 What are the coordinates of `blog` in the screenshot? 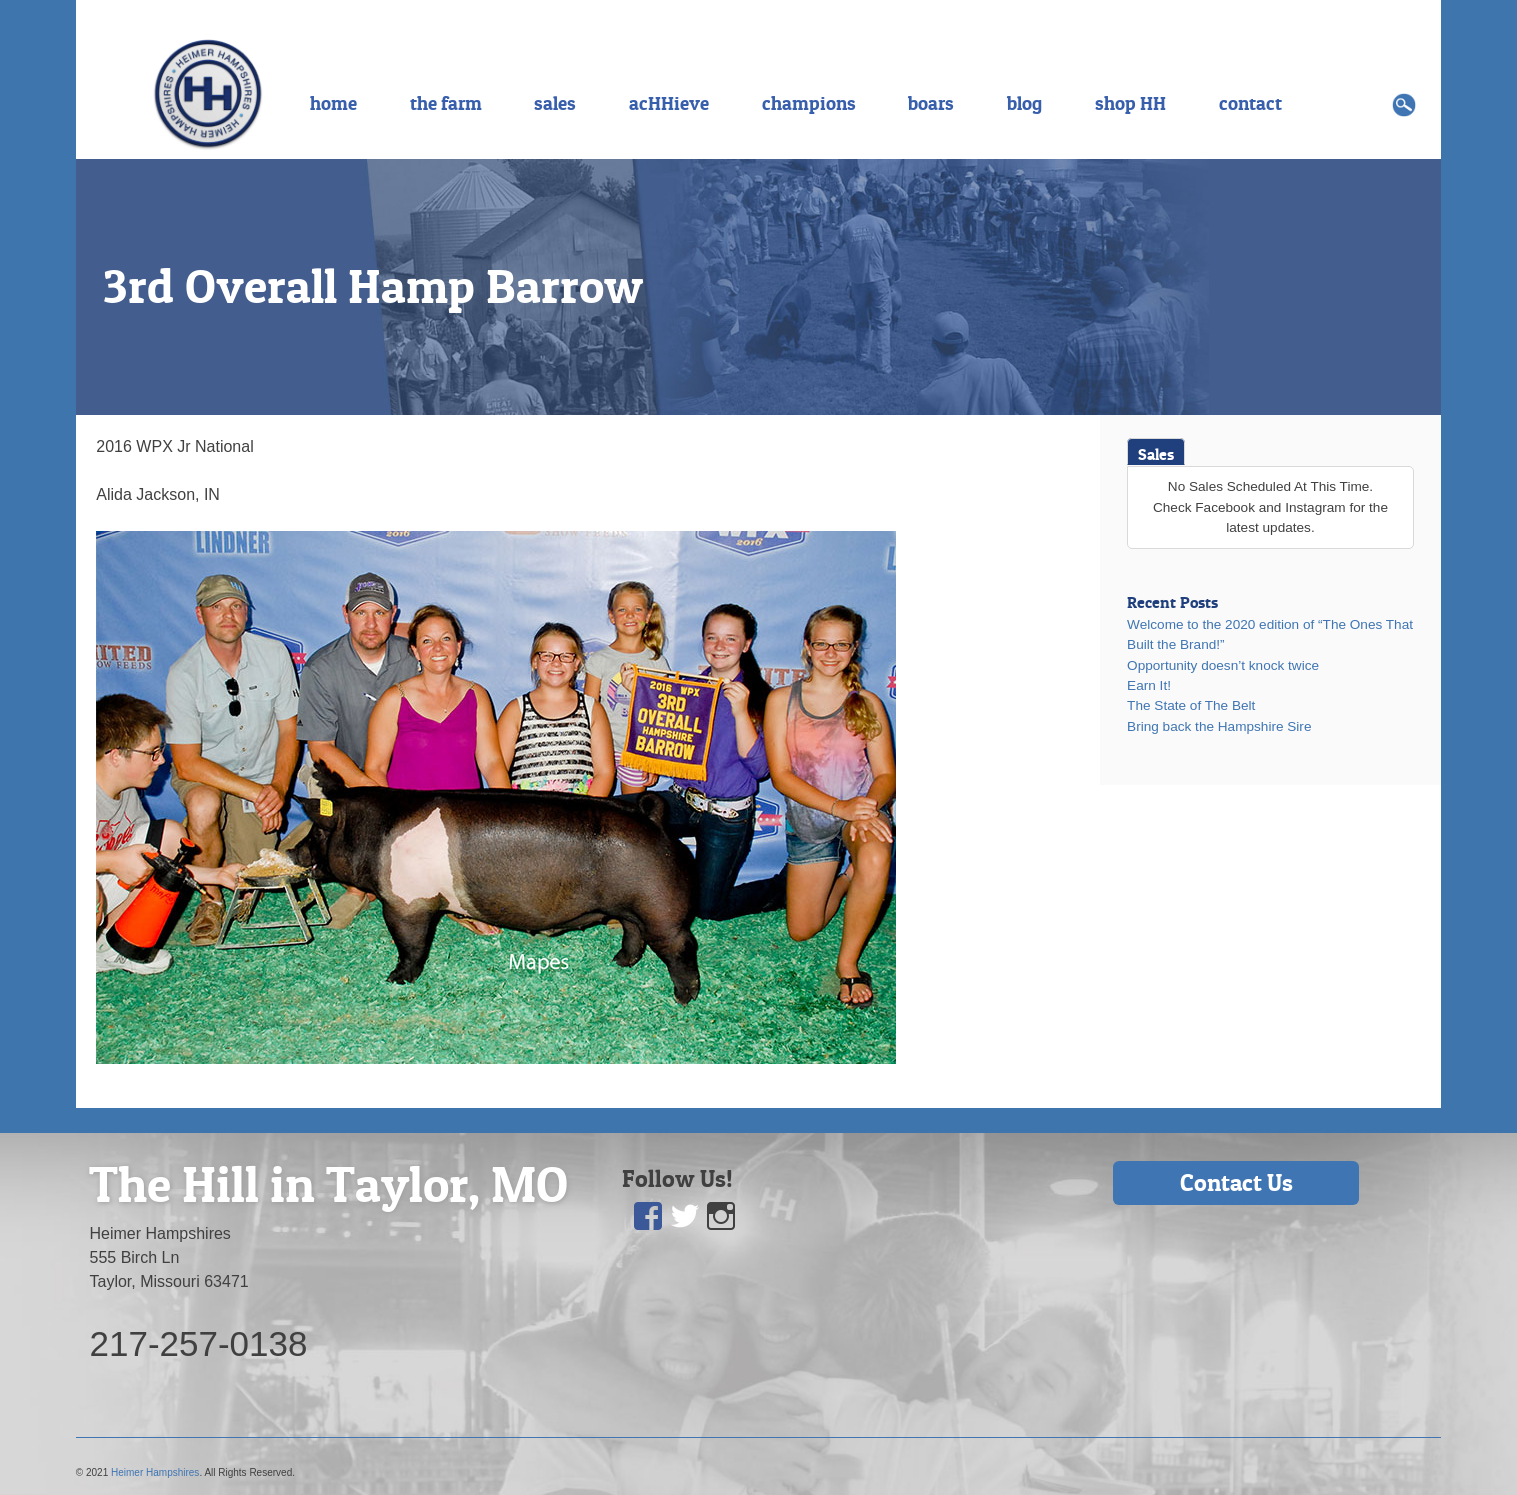 It's located at (1024, 103).